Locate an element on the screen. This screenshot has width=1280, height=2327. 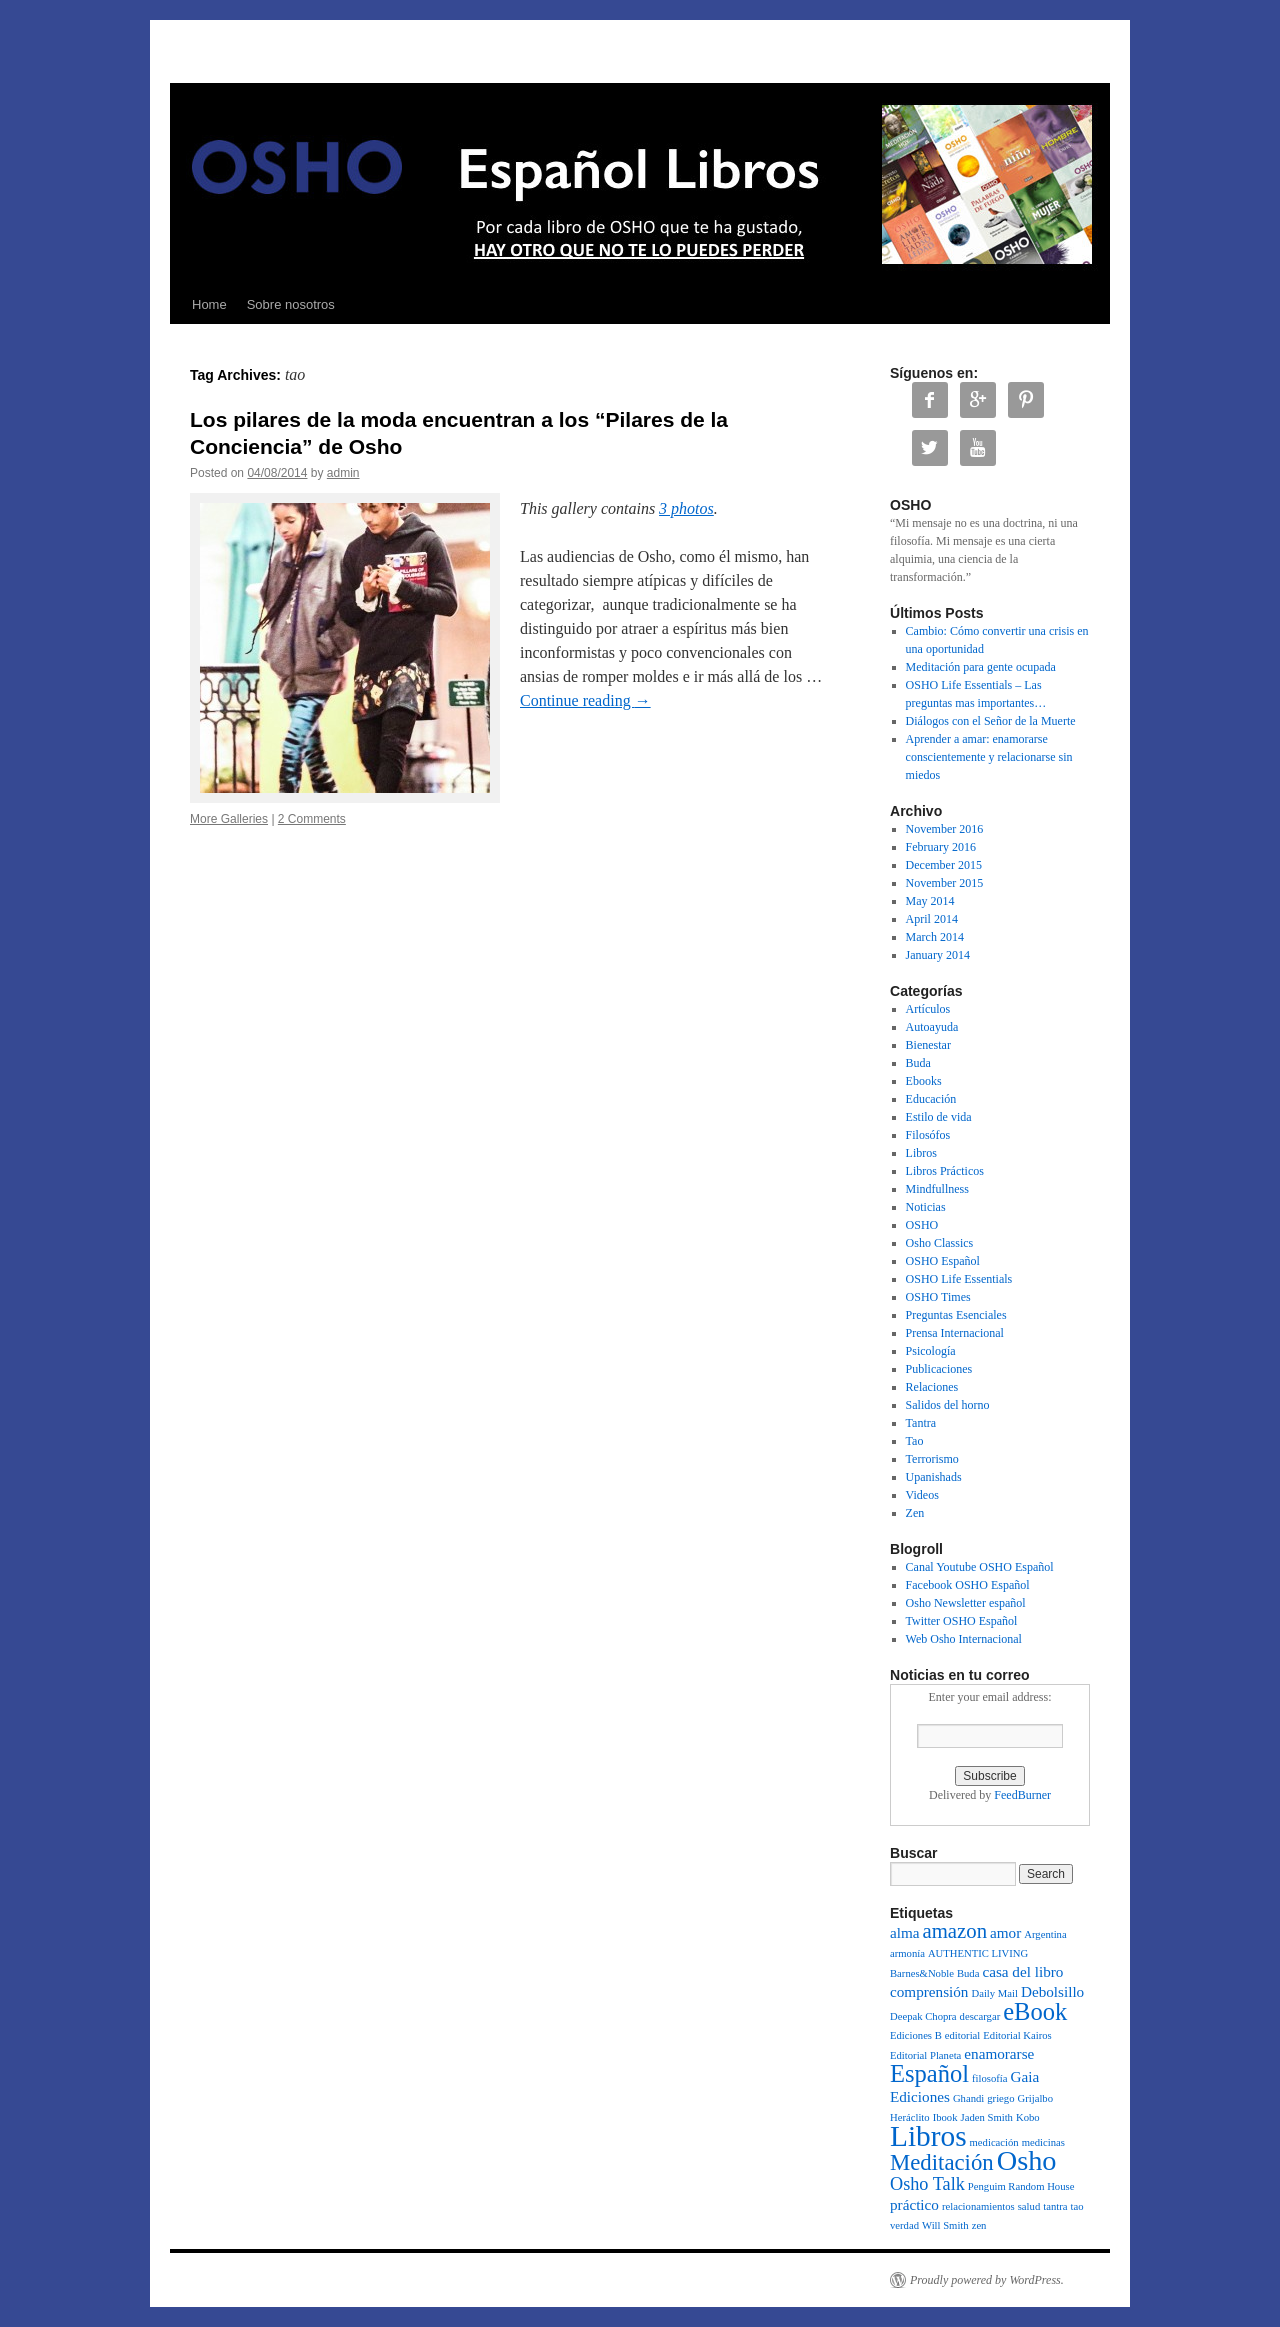
OSHO is located at coordinates (922, 1225).